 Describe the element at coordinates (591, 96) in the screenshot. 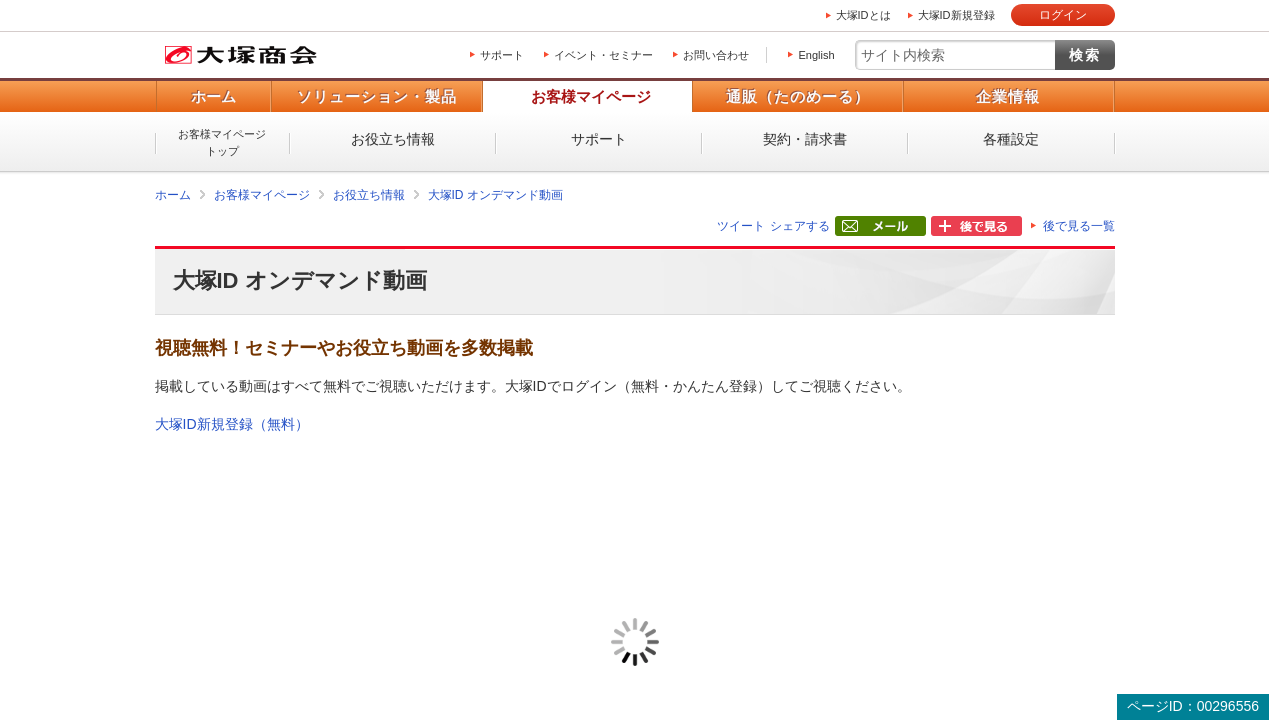

I see `お客様マイページ` at that location.